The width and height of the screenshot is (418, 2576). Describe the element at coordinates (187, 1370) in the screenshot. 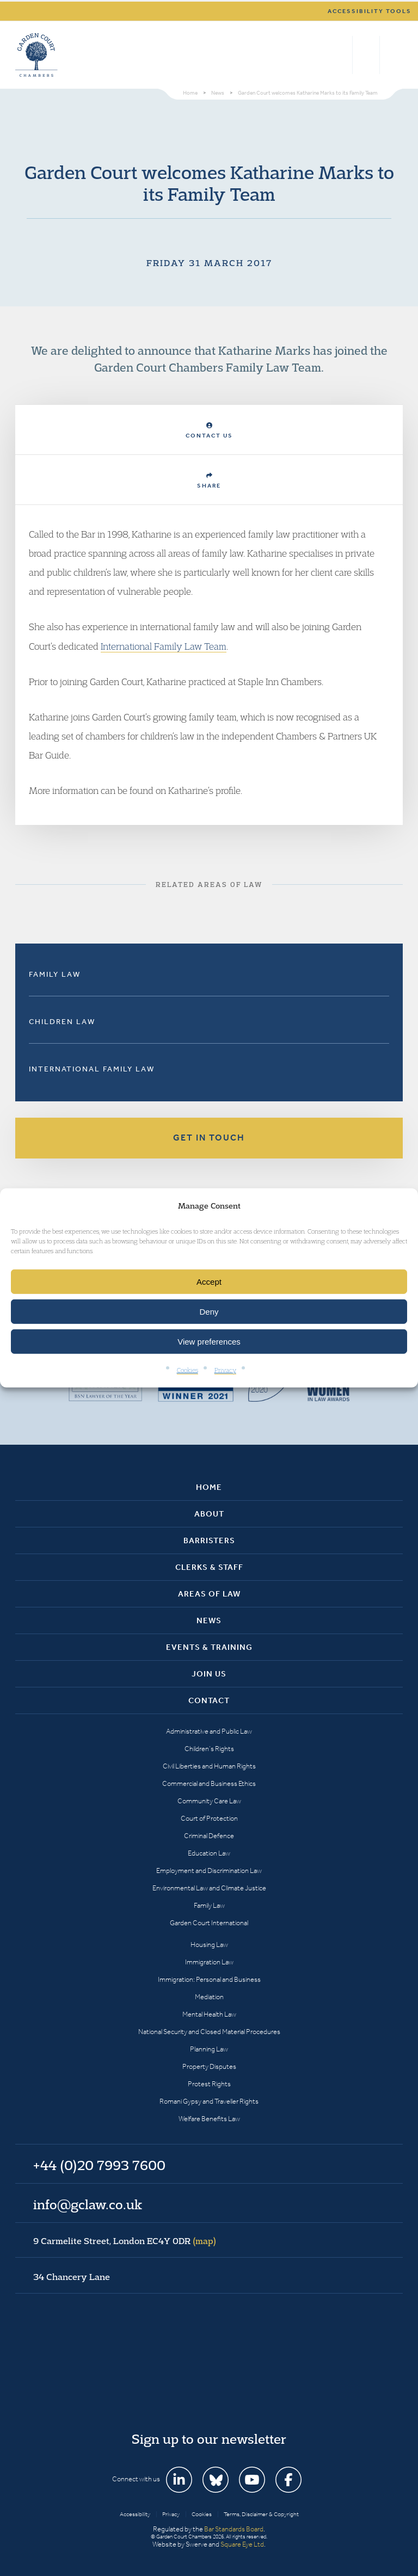

I see `Cookies` at that location.